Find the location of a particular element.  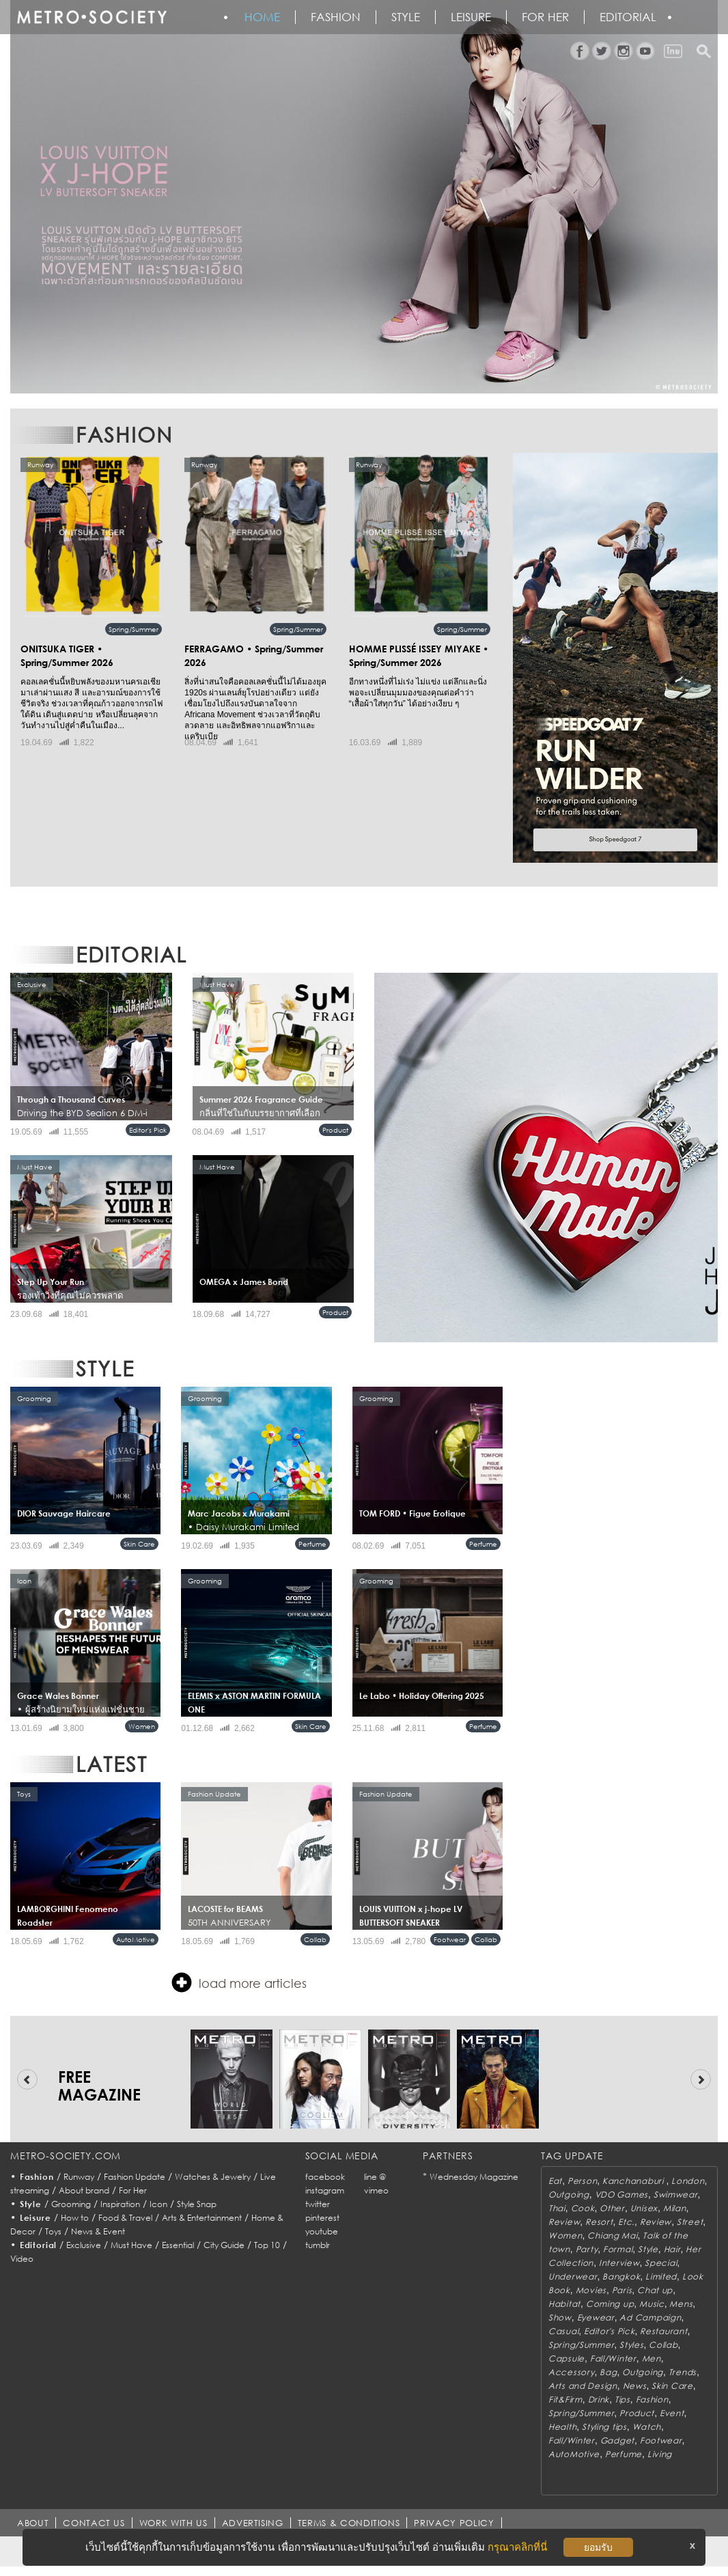

Formal is located at coordinates (617, 2249).